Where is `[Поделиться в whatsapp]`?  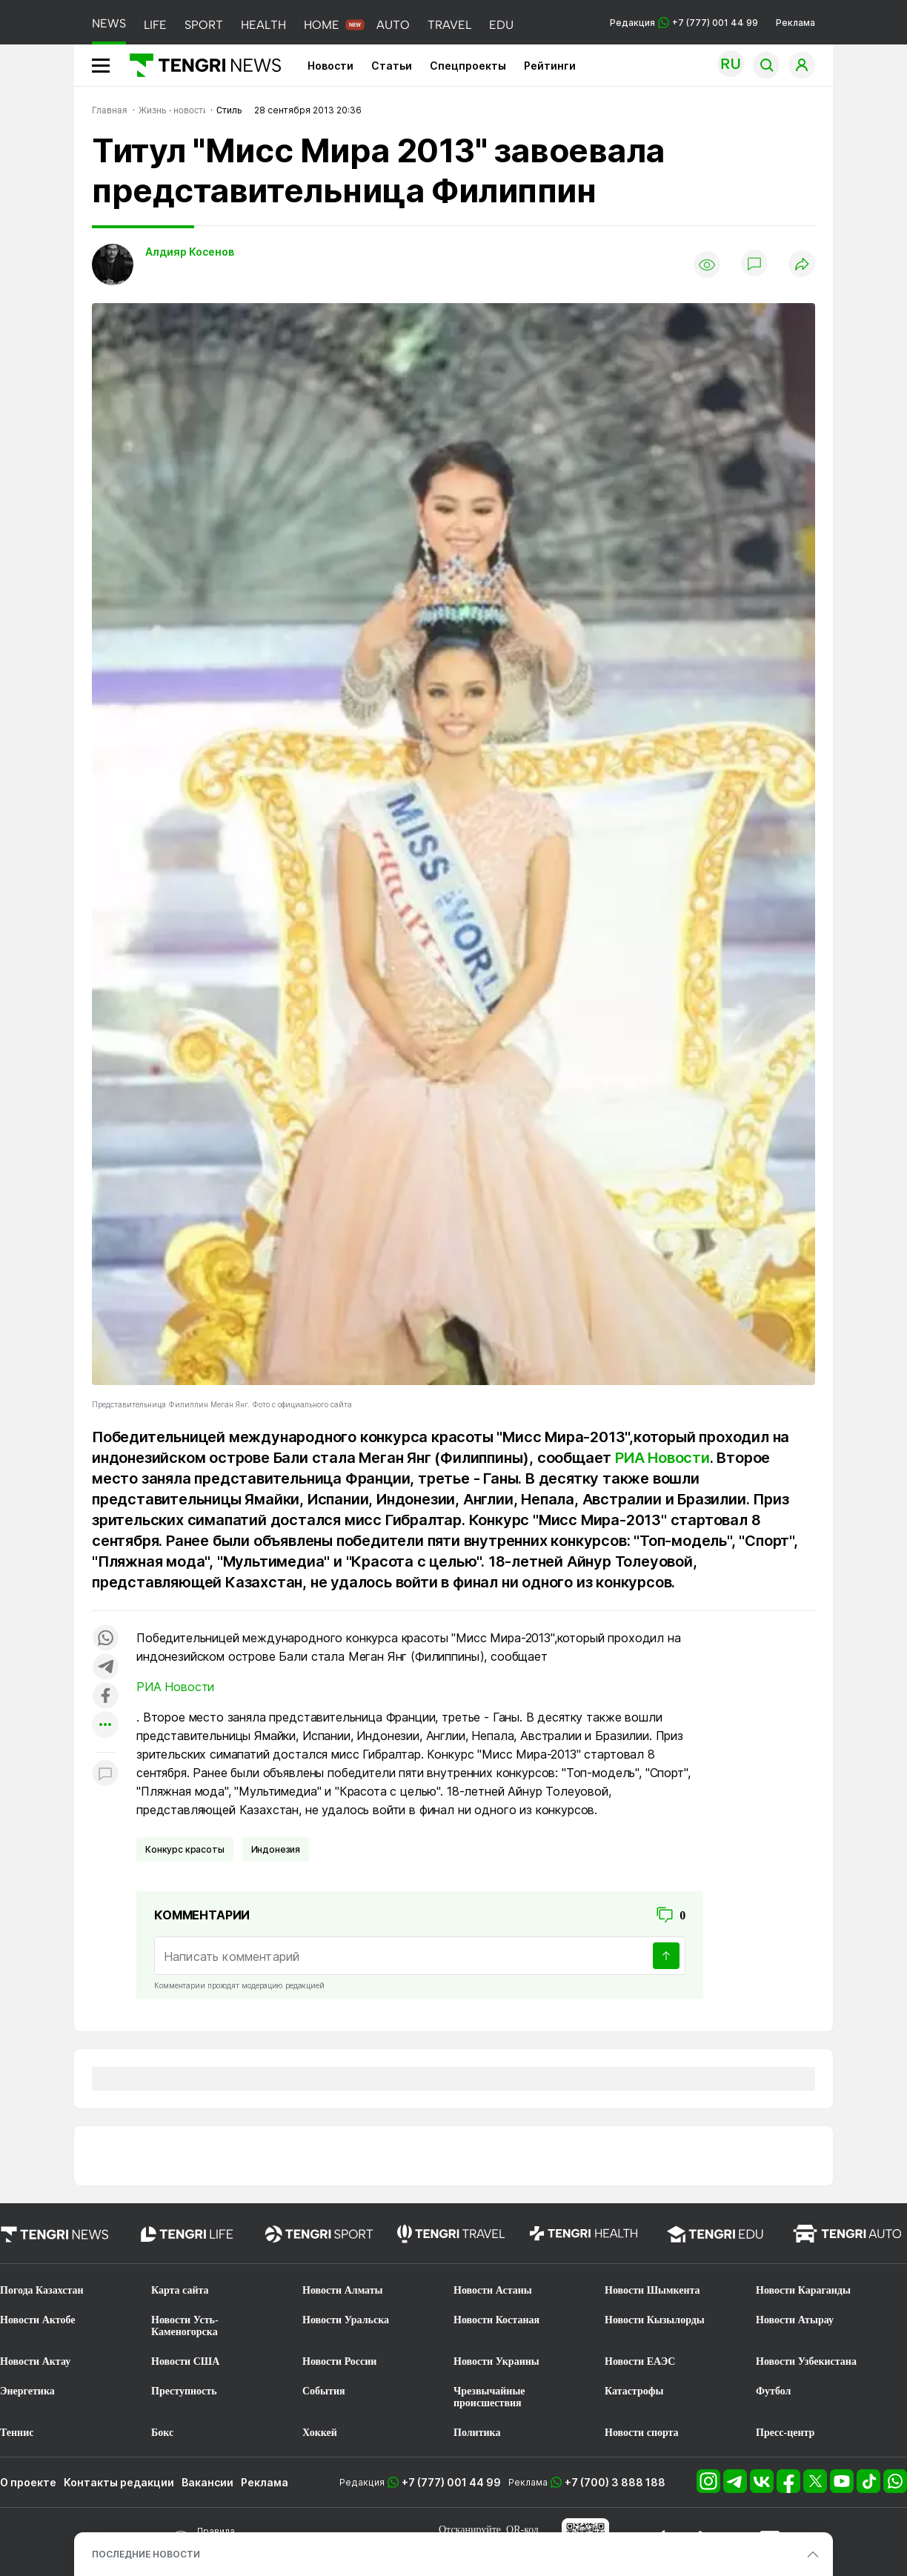 [Поделиться в whatsapp] is located at coordinates (105, 1638).